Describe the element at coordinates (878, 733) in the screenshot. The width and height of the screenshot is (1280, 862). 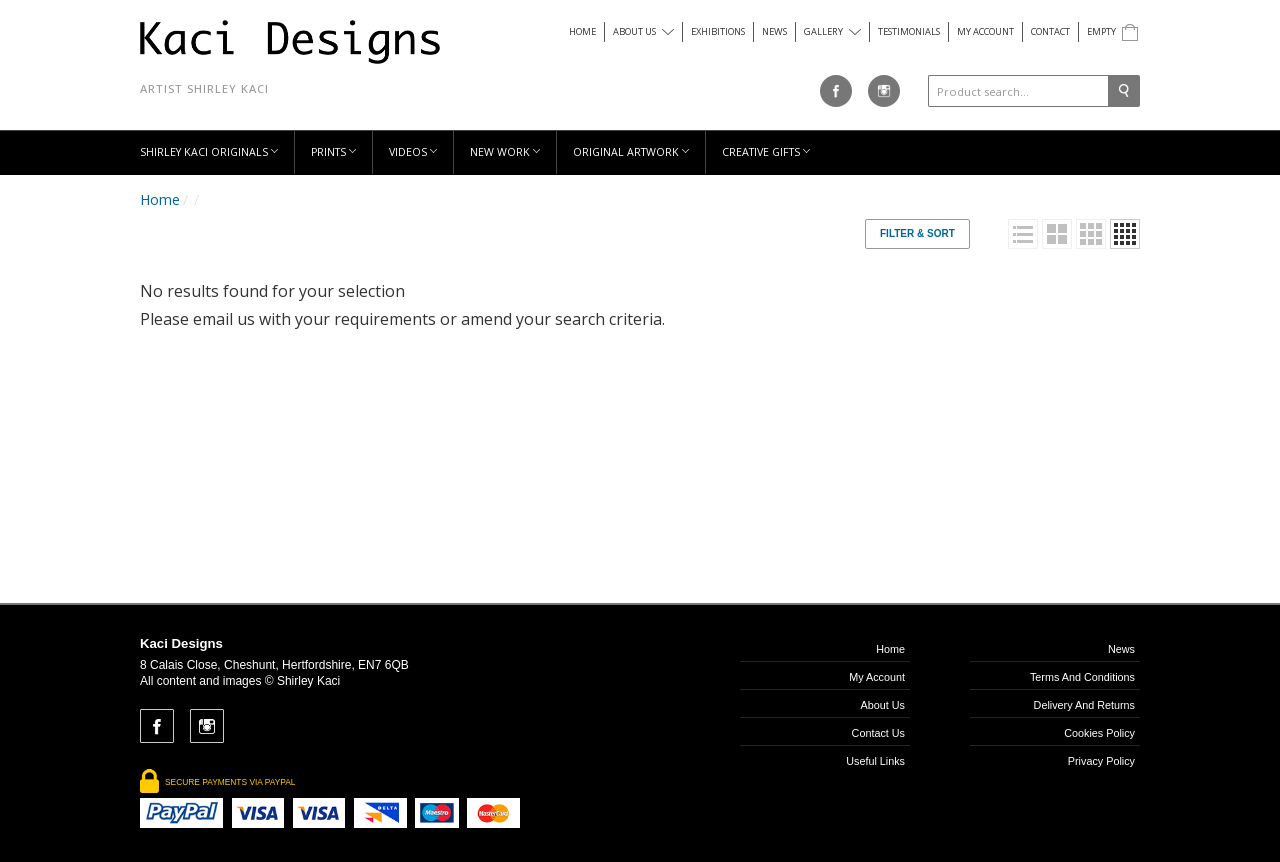
I see `Contact us` at that location.